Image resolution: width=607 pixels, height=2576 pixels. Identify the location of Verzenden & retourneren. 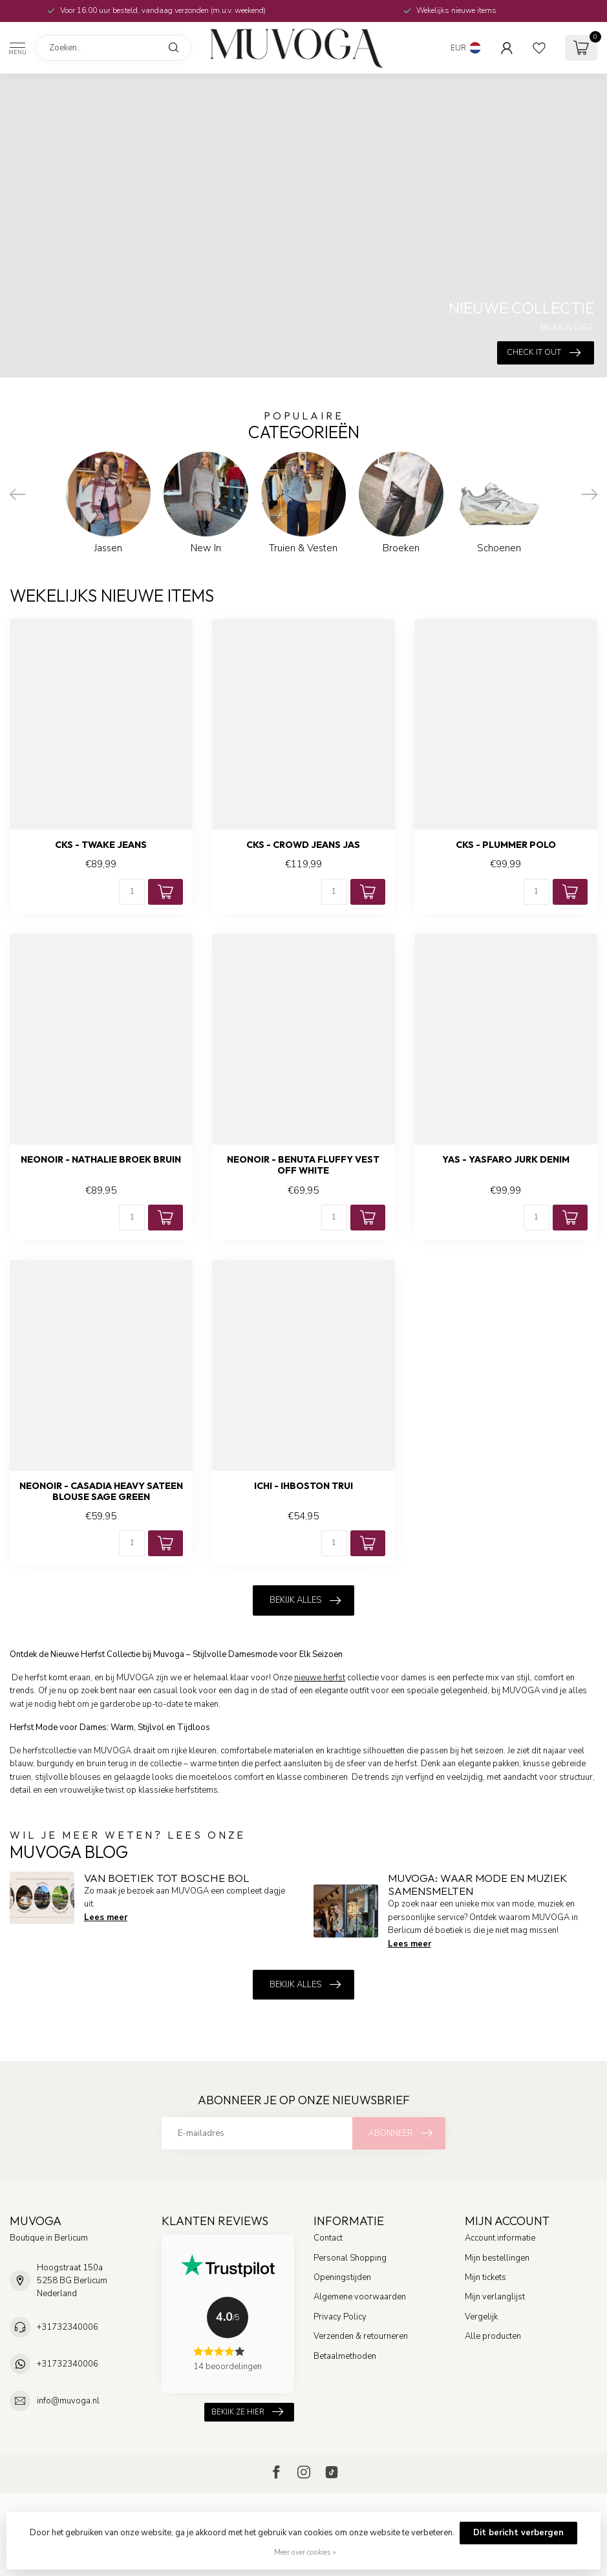
(361, 2336).